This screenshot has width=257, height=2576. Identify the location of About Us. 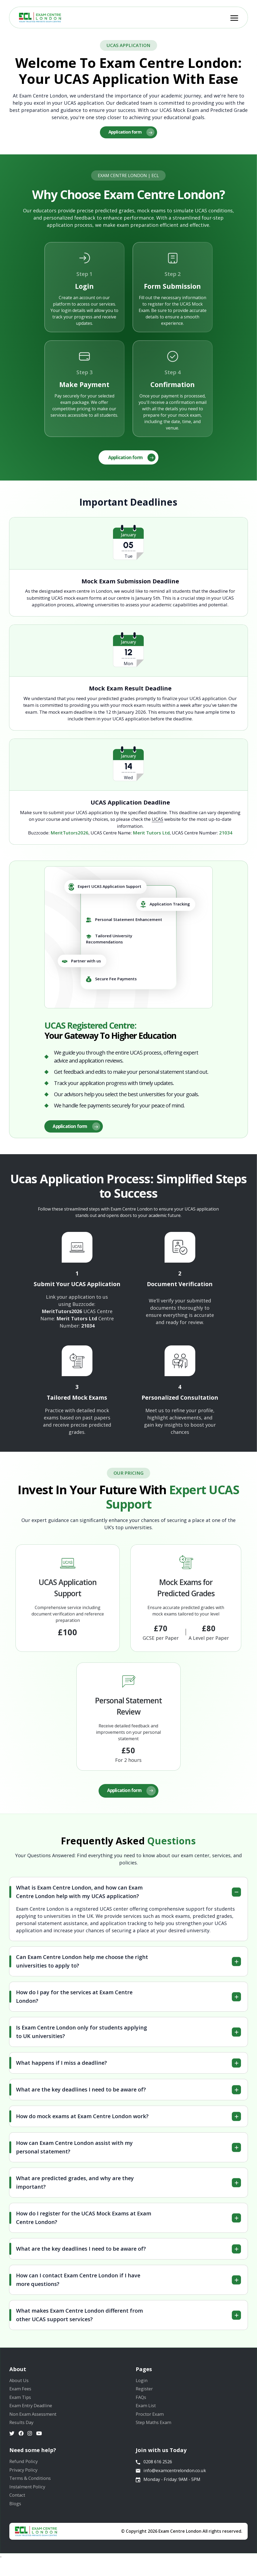
(20, 2385).